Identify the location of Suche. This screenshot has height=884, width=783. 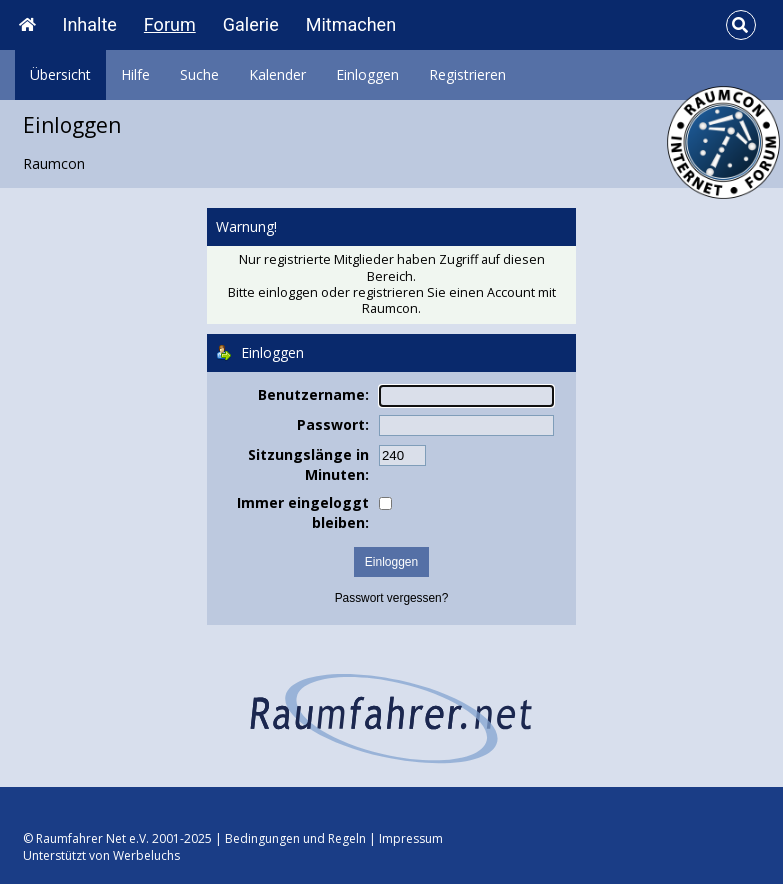
(199, 74).